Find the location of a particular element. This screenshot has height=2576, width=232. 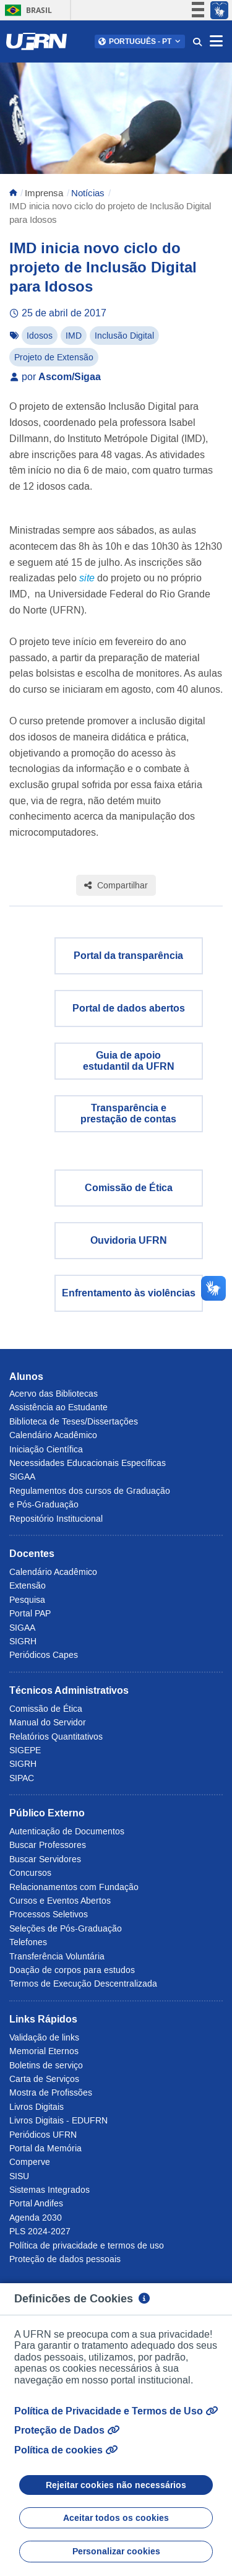

Processos Seletivos is located at coordinates (48, 1914).